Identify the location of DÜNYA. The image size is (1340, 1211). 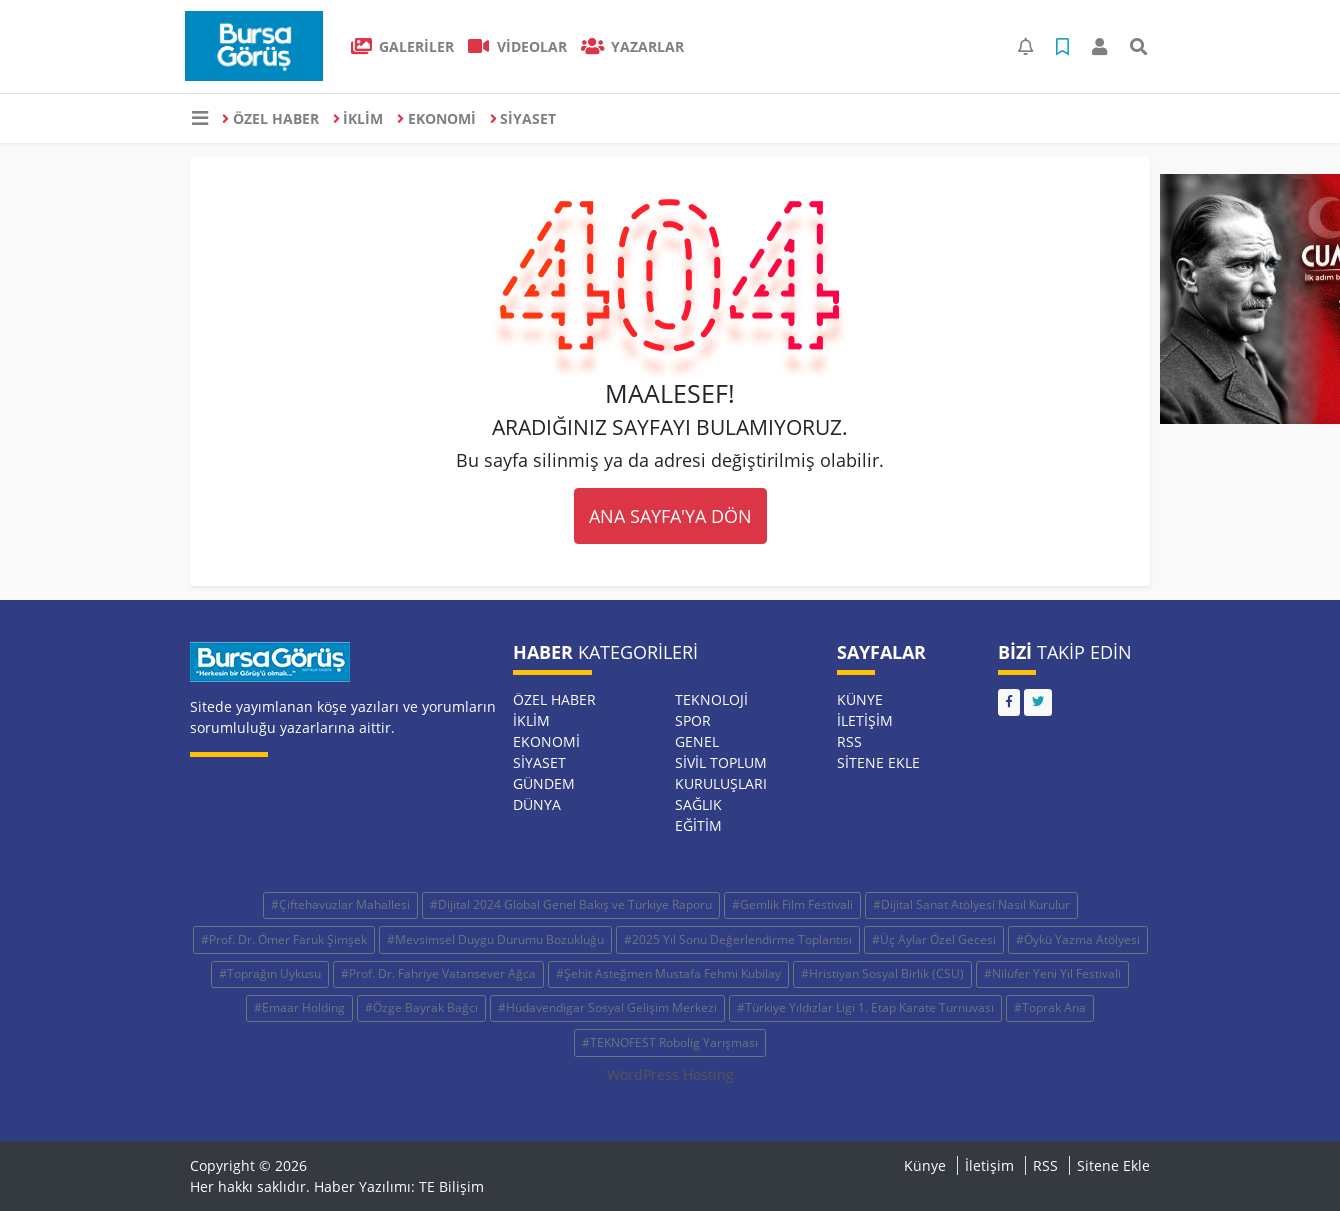
(537, 804).